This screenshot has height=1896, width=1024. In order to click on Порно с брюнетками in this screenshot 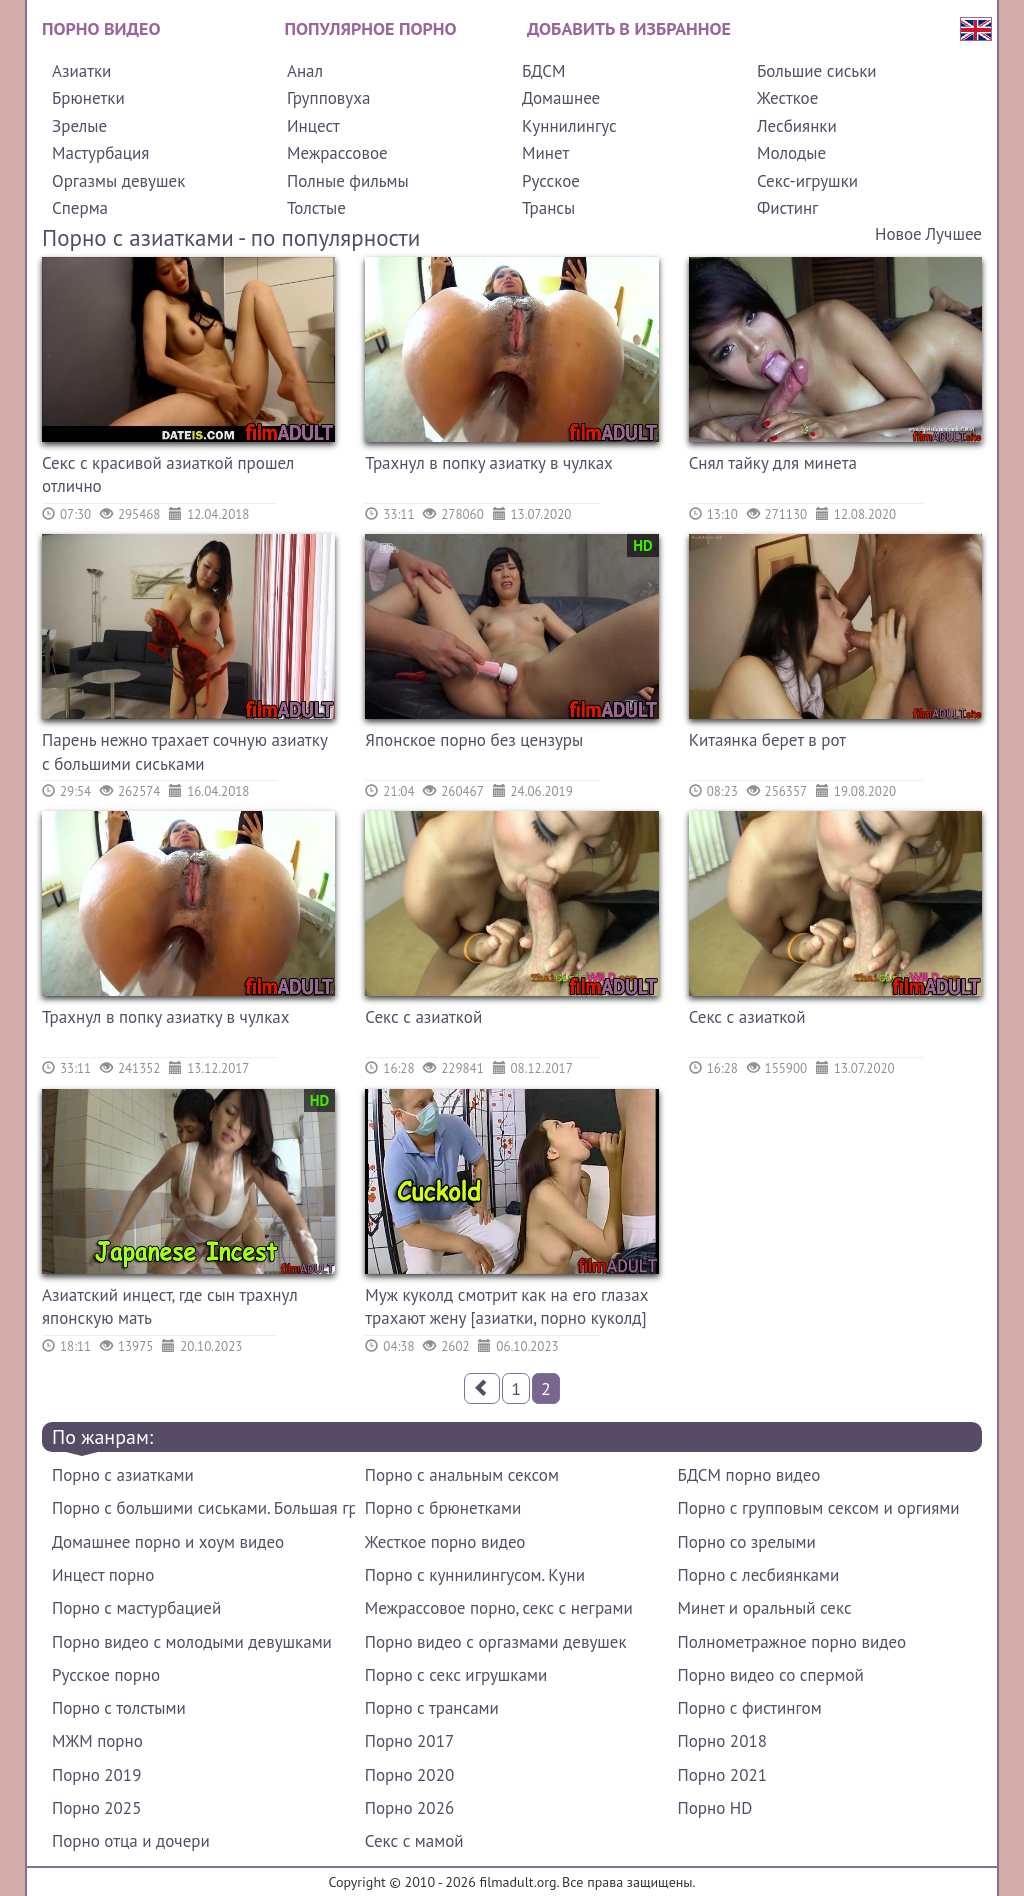, I will do `click(443, 1508)`.